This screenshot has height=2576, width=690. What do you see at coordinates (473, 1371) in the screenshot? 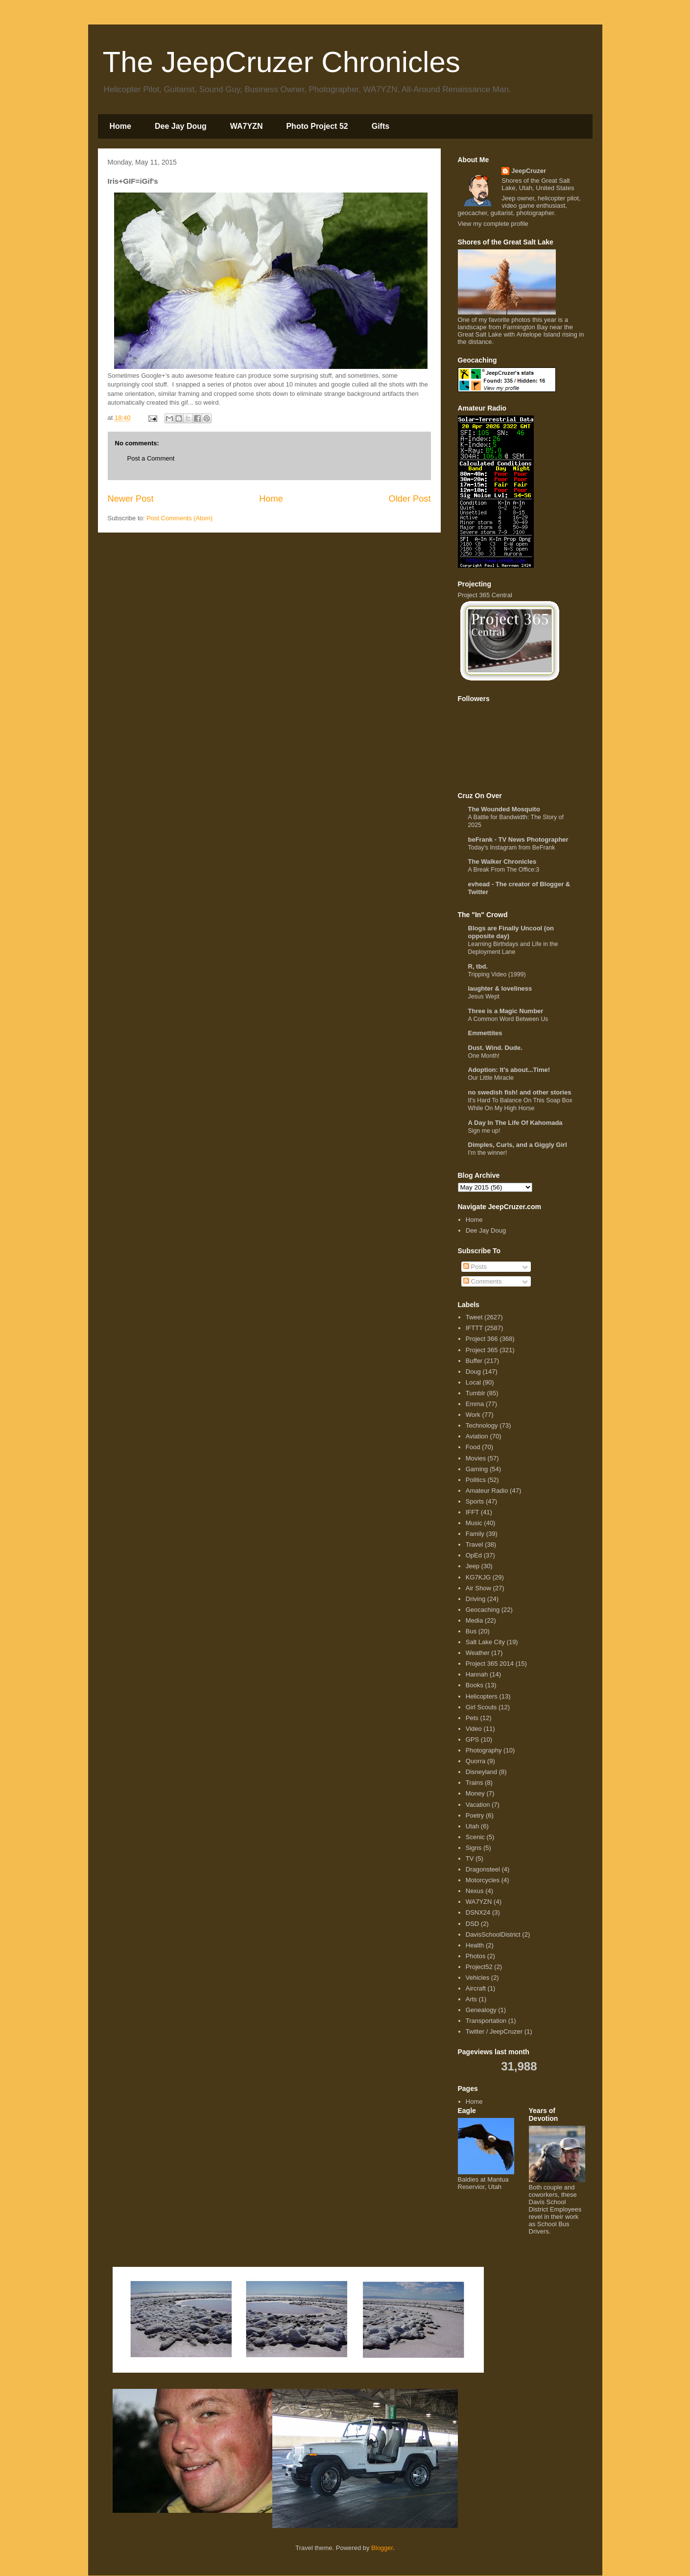
I see `Doug` at bounding box center [473, 1371].